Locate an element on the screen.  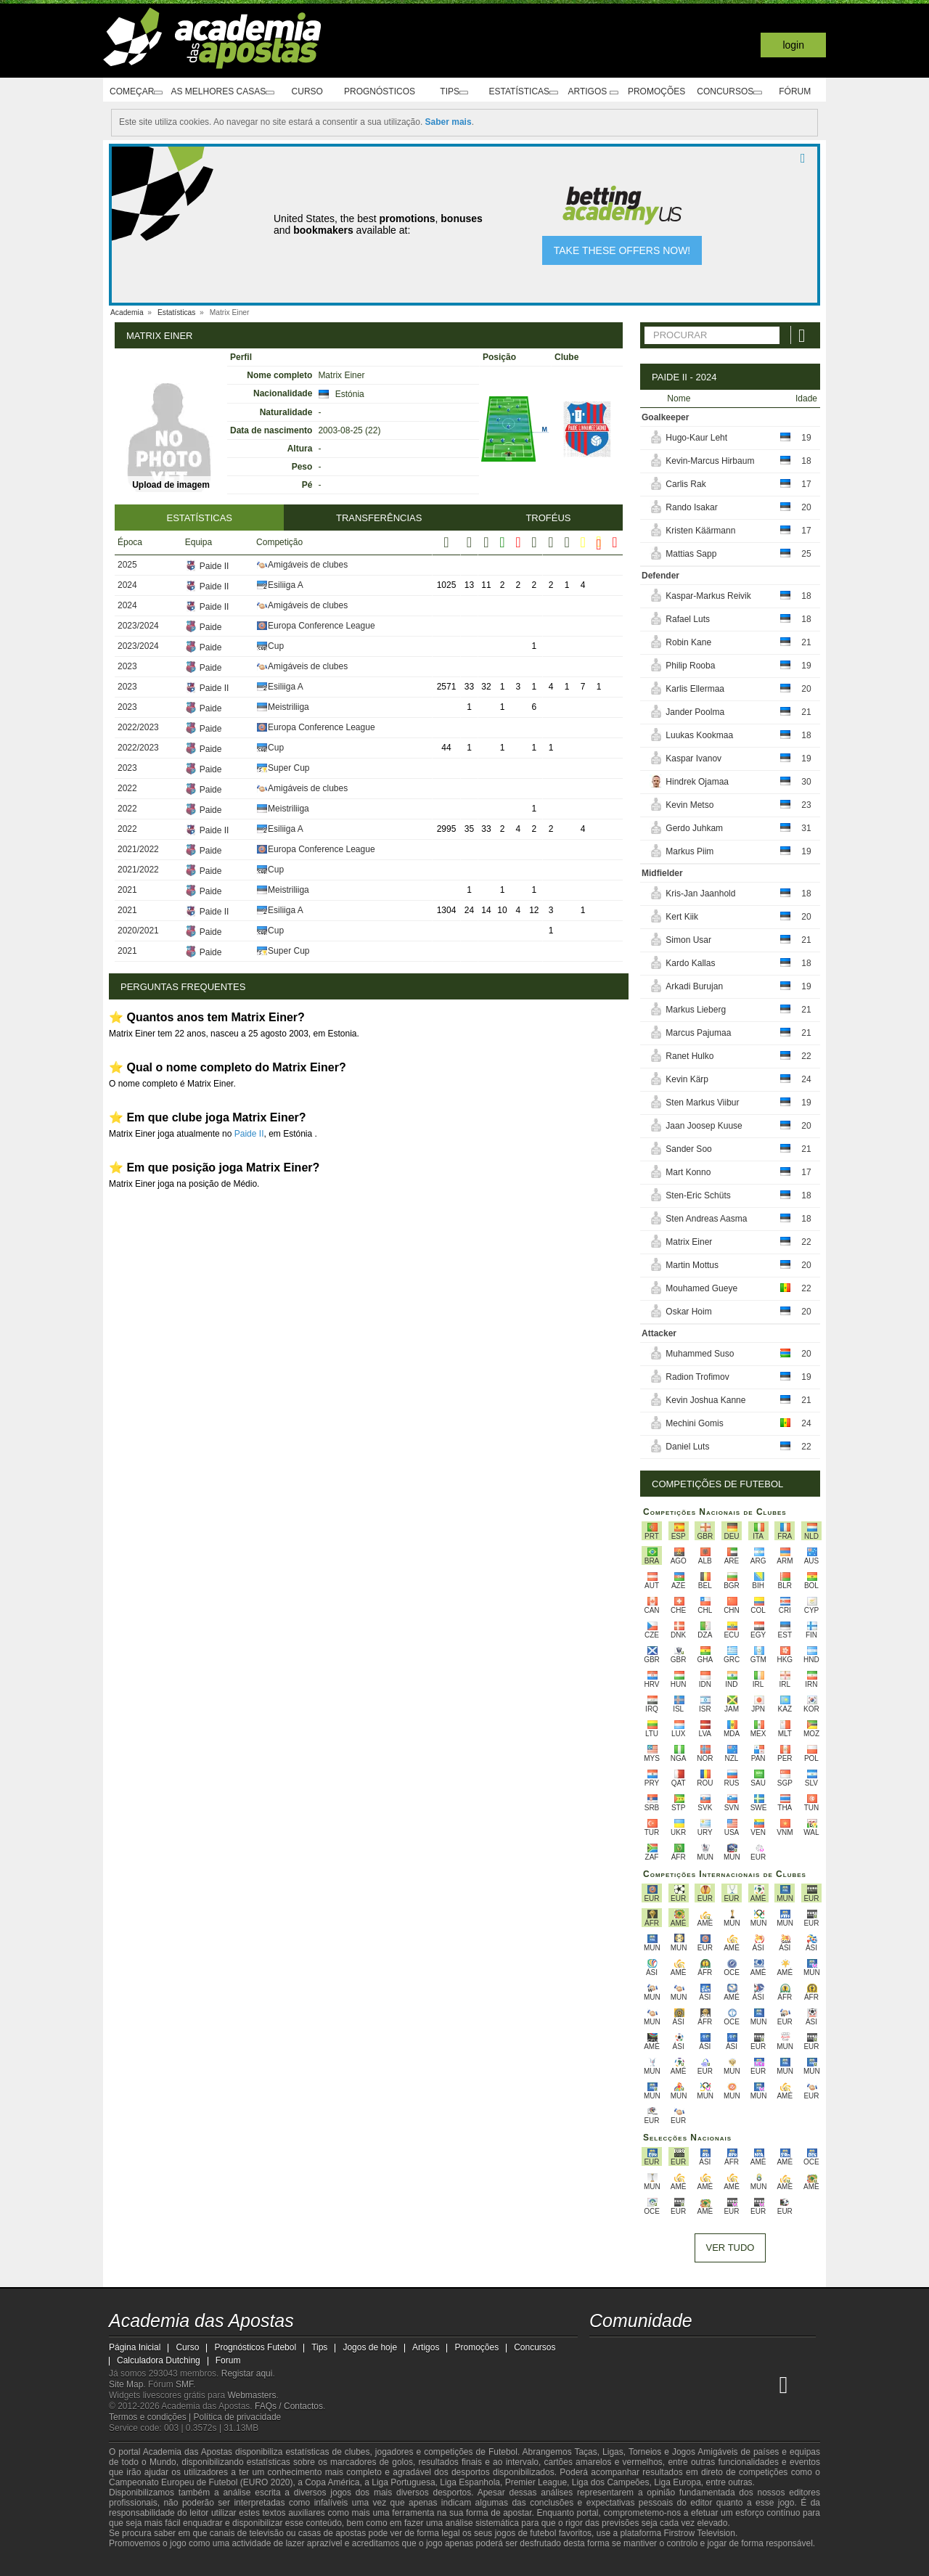
Política de privacidade is located at coordinates (238, 2417).